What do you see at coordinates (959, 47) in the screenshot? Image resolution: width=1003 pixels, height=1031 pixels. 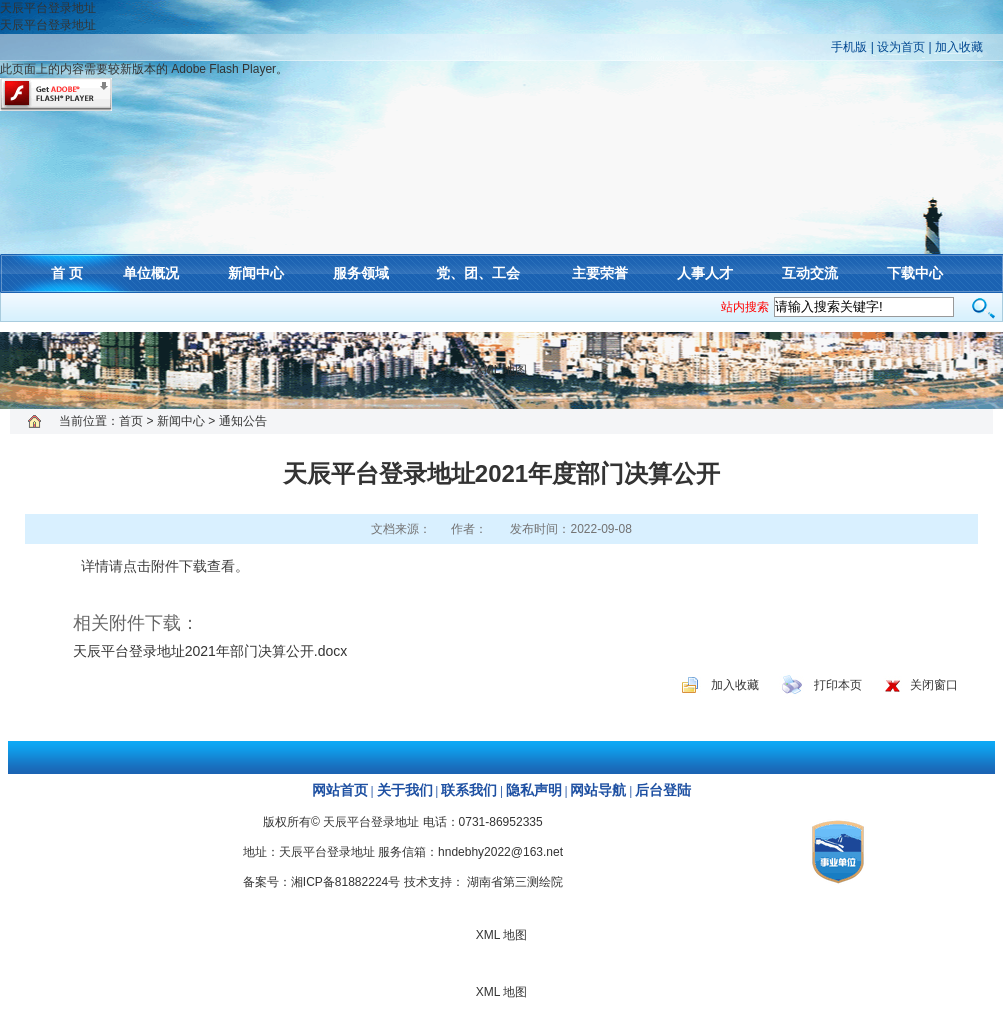 I see `加入收藏` at bounding box center [959, 47].